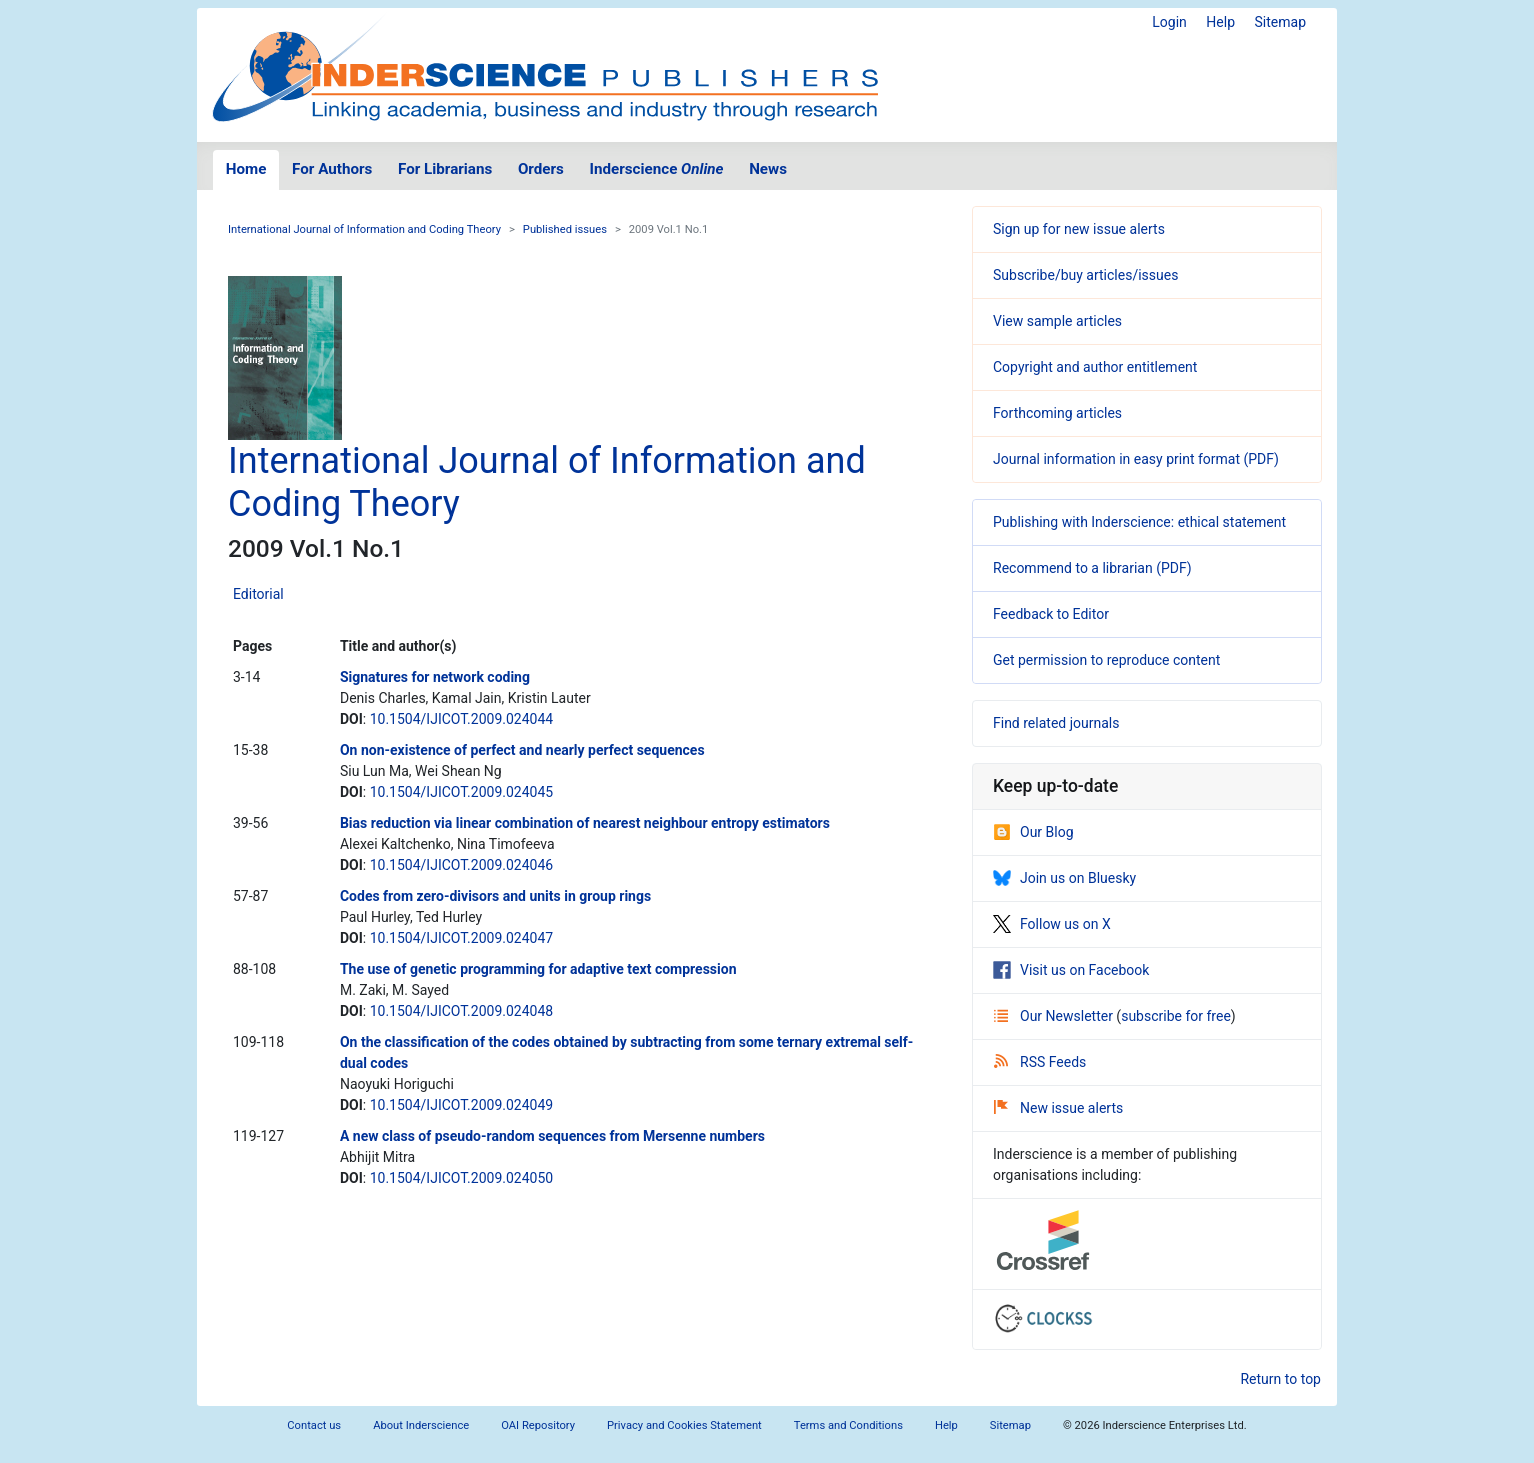 This screenshot has height=1463, width=1534. What do you see at coordinates (462, 1178) in the screenshot?
I see `10.1504/IJICOT.2009.024050` at bounding box center [462, 1178].